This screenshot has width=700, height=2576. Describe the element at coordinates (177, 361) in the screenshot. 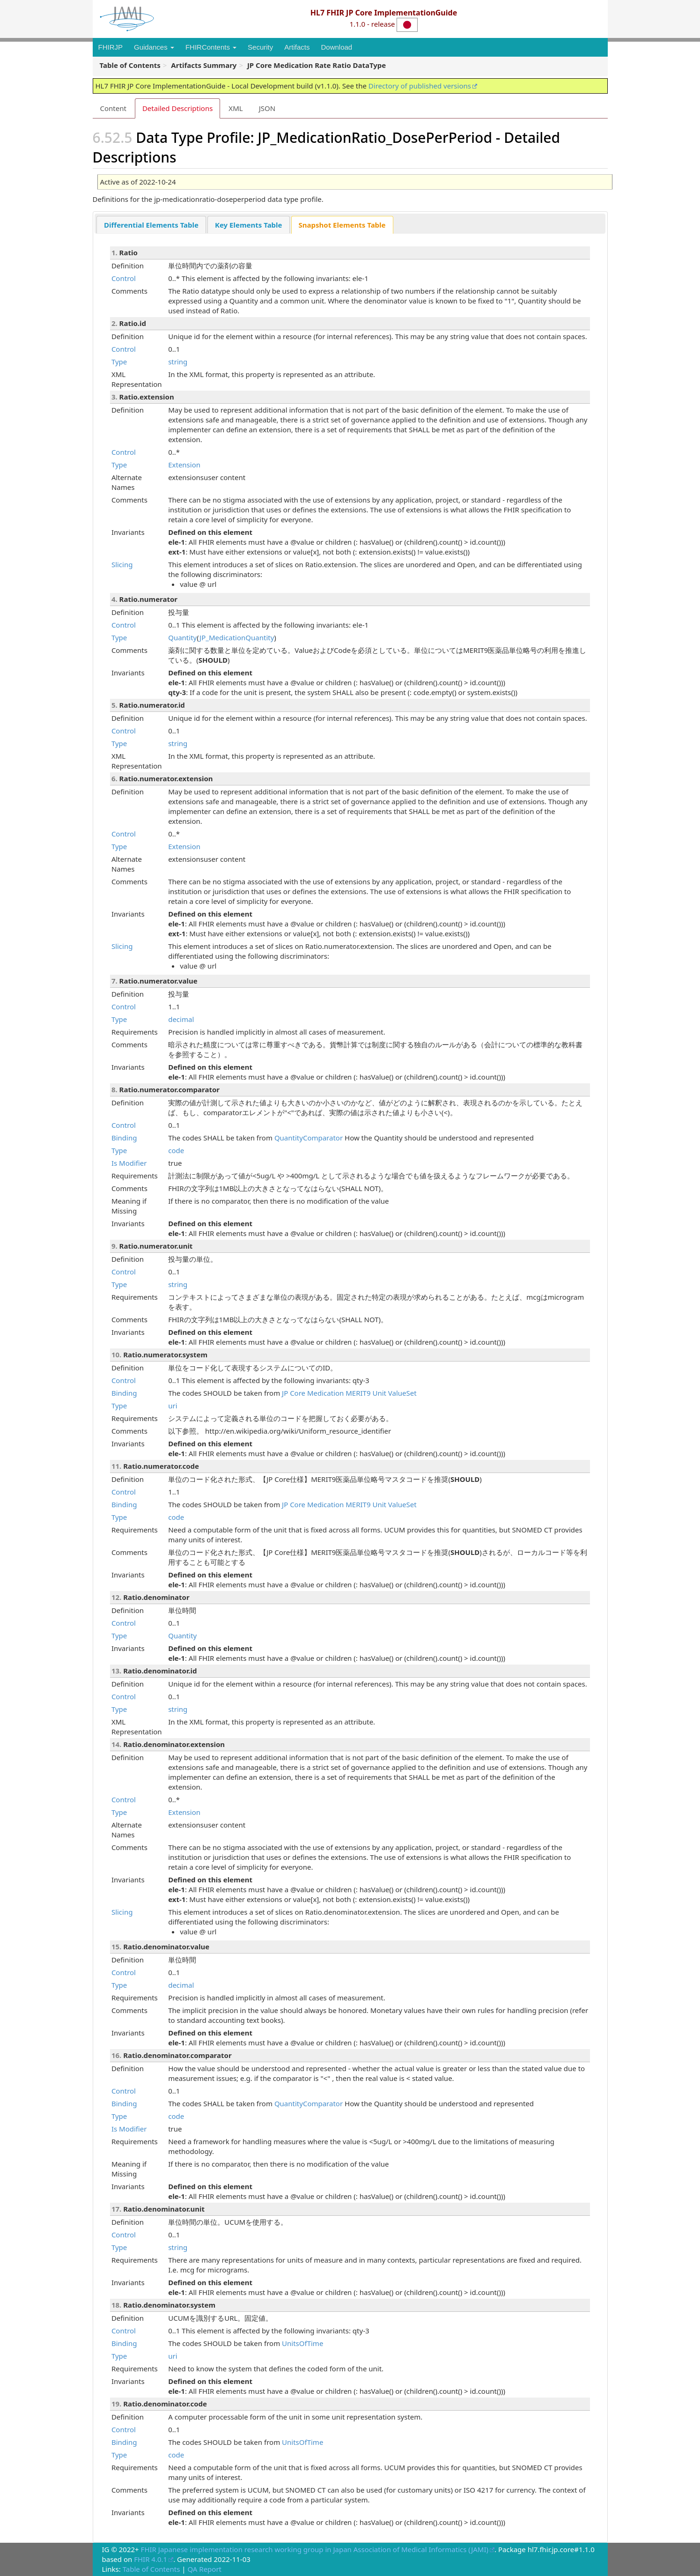

I see `string` at that location.